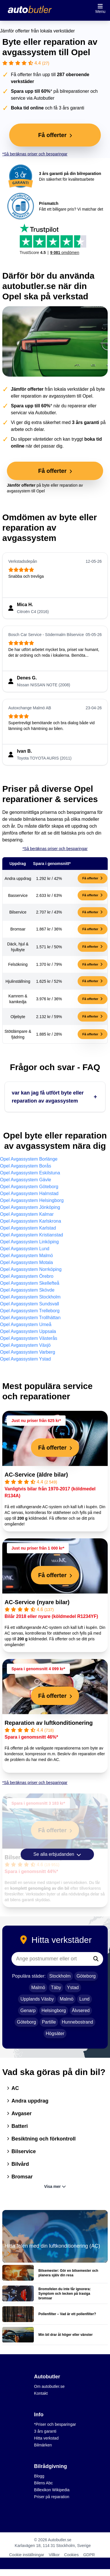 Image resolution: width=110 pixels, height=2576 pixels. Describe the element at coordinates (41, 2393) in the screenshot. I see `Kontakt` at that location.